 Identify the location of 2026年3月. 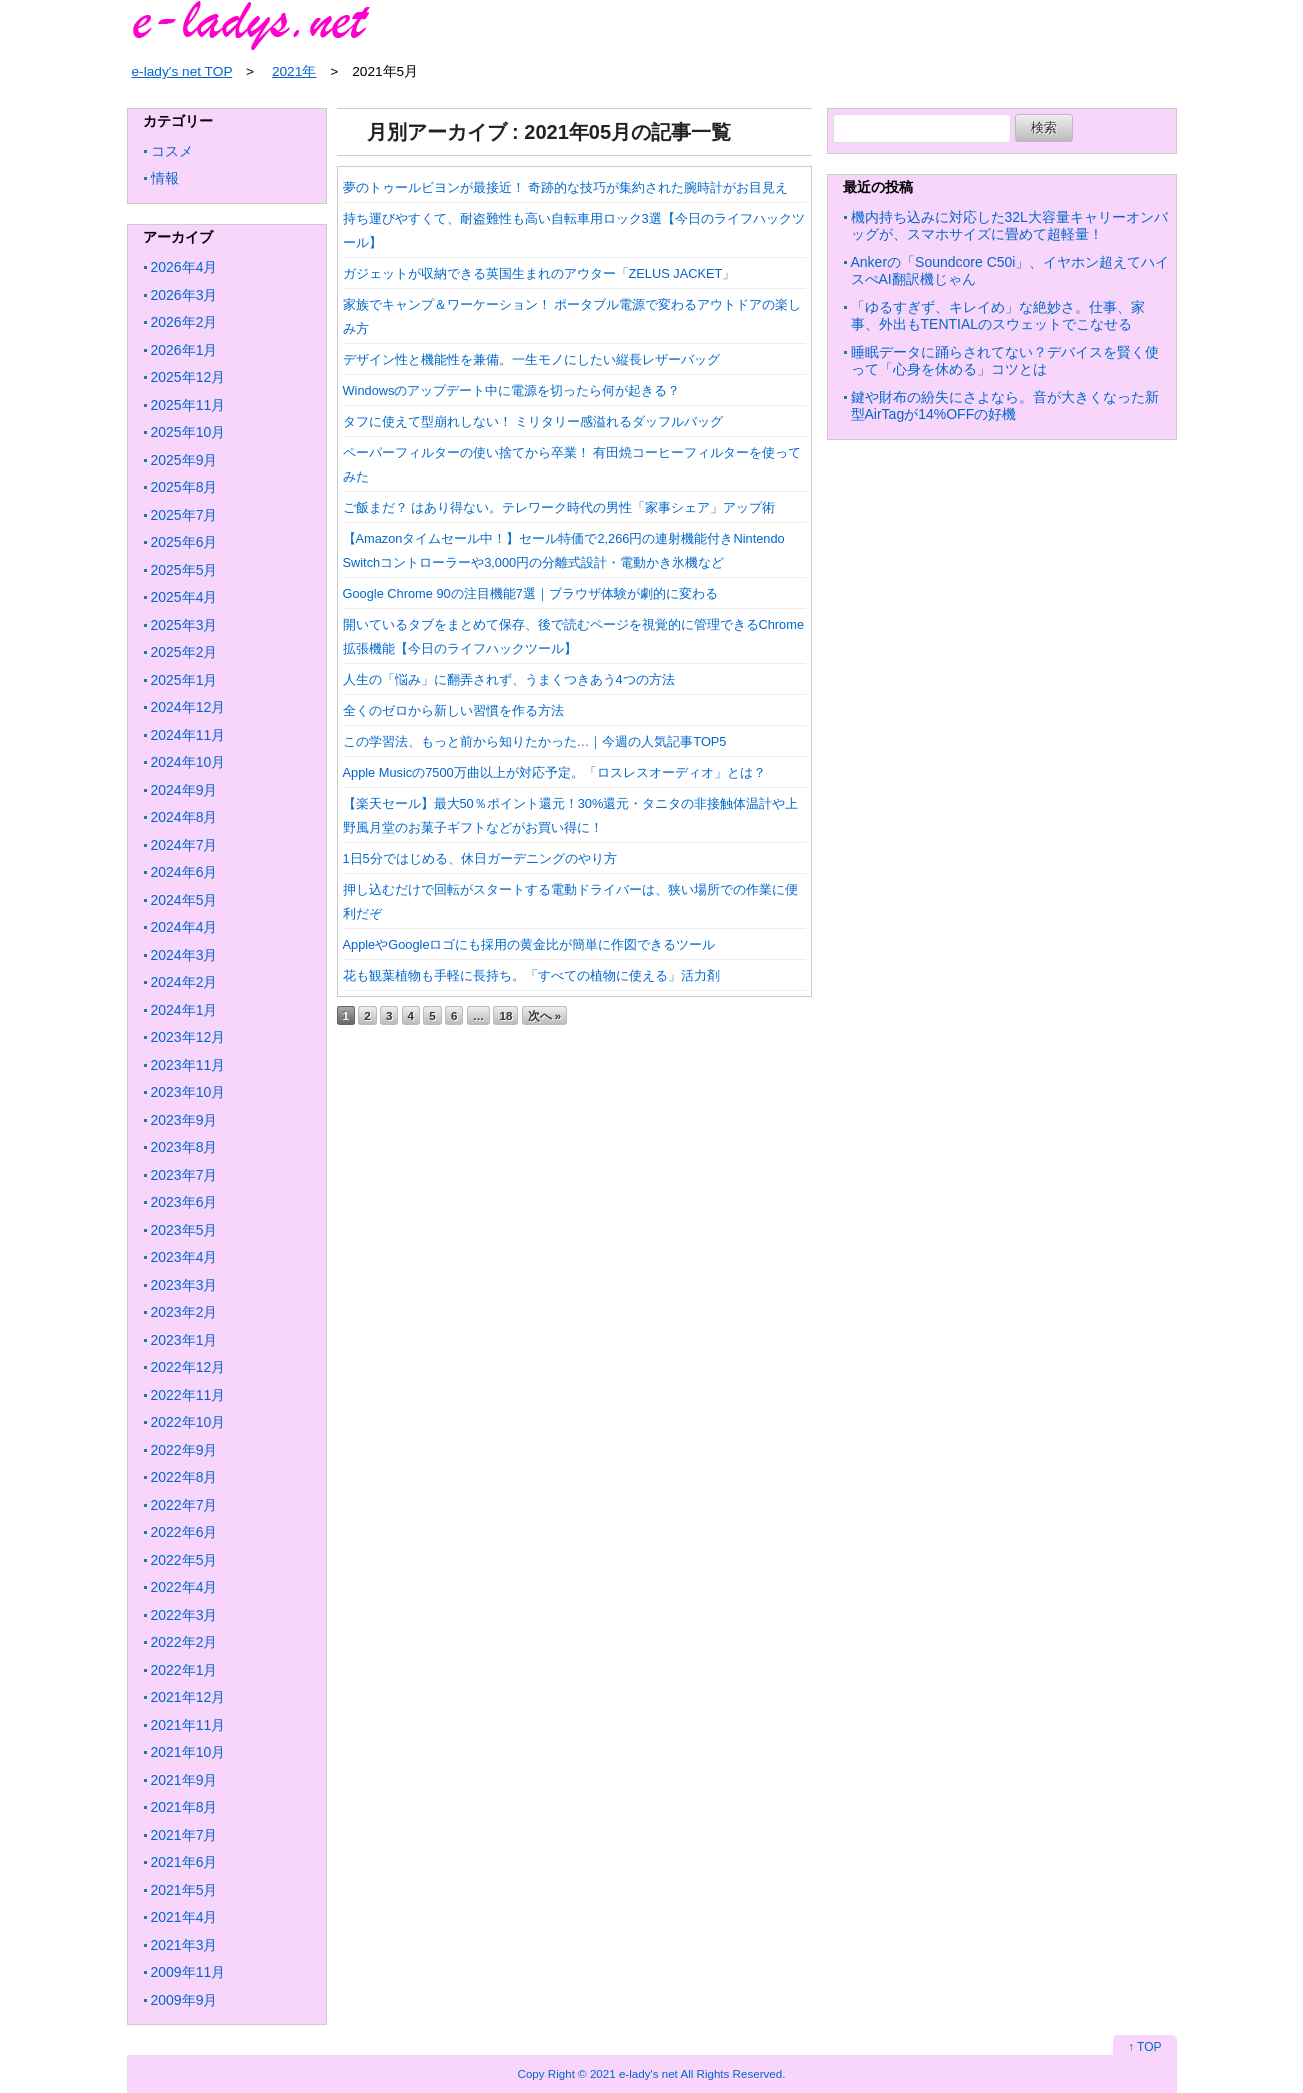
(184, 295).